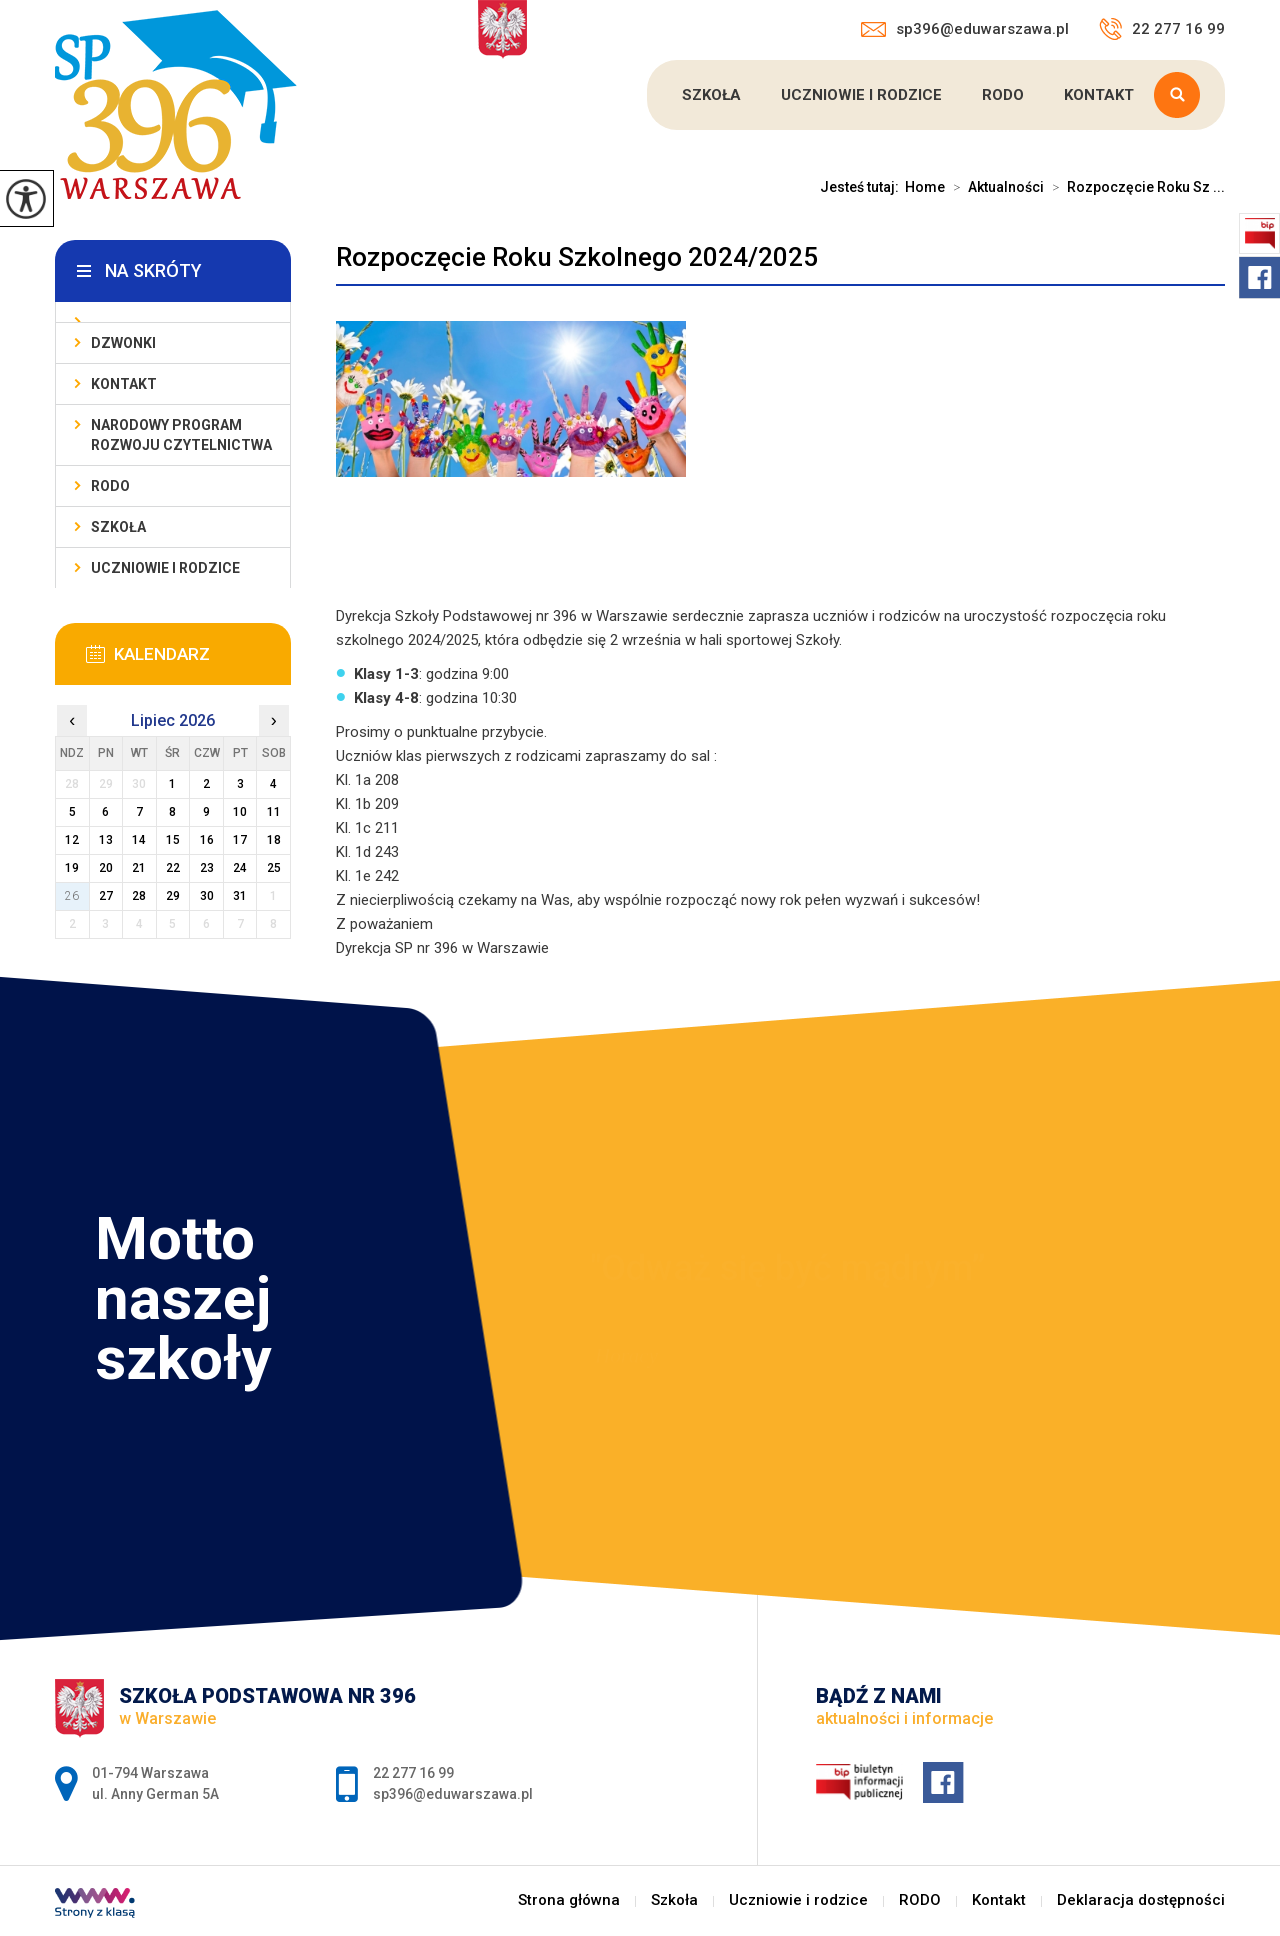 The width and height of the screenshot is (1280, 1936). What do you see at coordinates (123, 343) in the screenshot?
I see `Dzwonki` at bounding box center [123, 343].